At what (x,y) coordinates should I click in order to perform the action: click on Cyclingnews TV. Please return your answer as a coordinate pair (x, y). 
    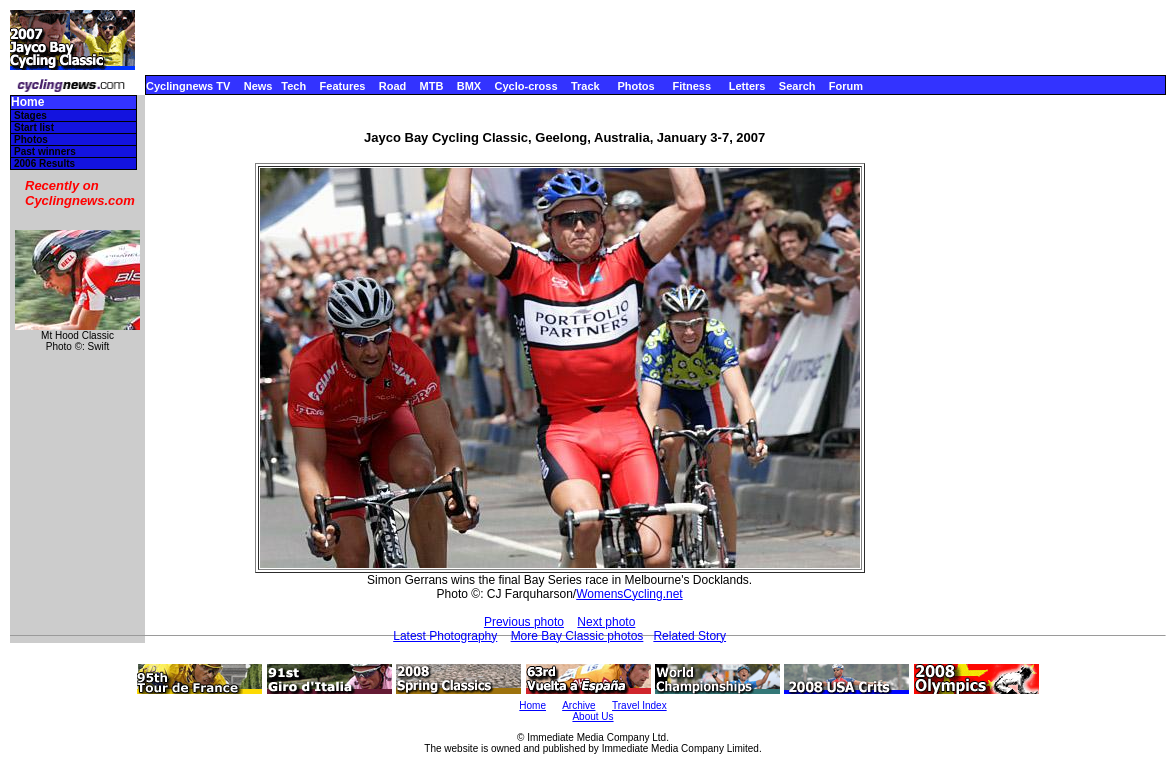
    Looking at the image, I should click on (188, 86).